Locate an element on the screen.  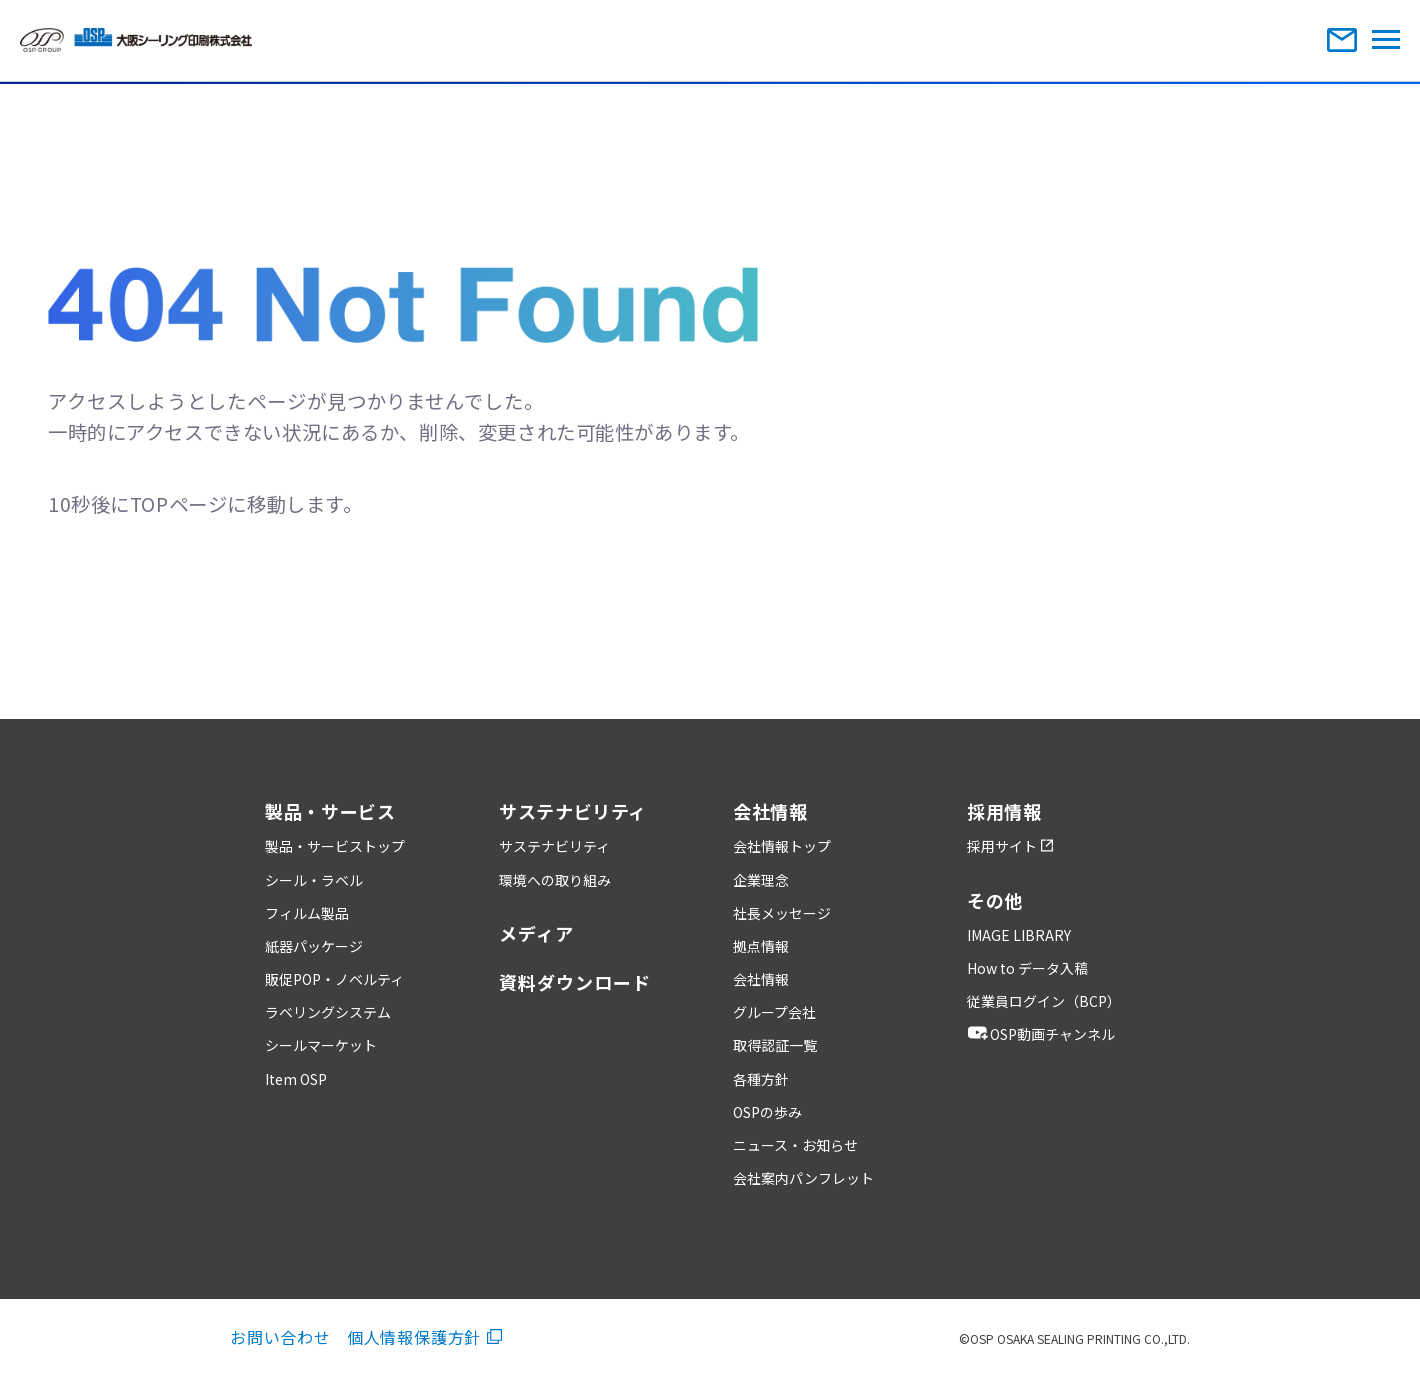
シールマーケット is located at coordinates (321, 1045).